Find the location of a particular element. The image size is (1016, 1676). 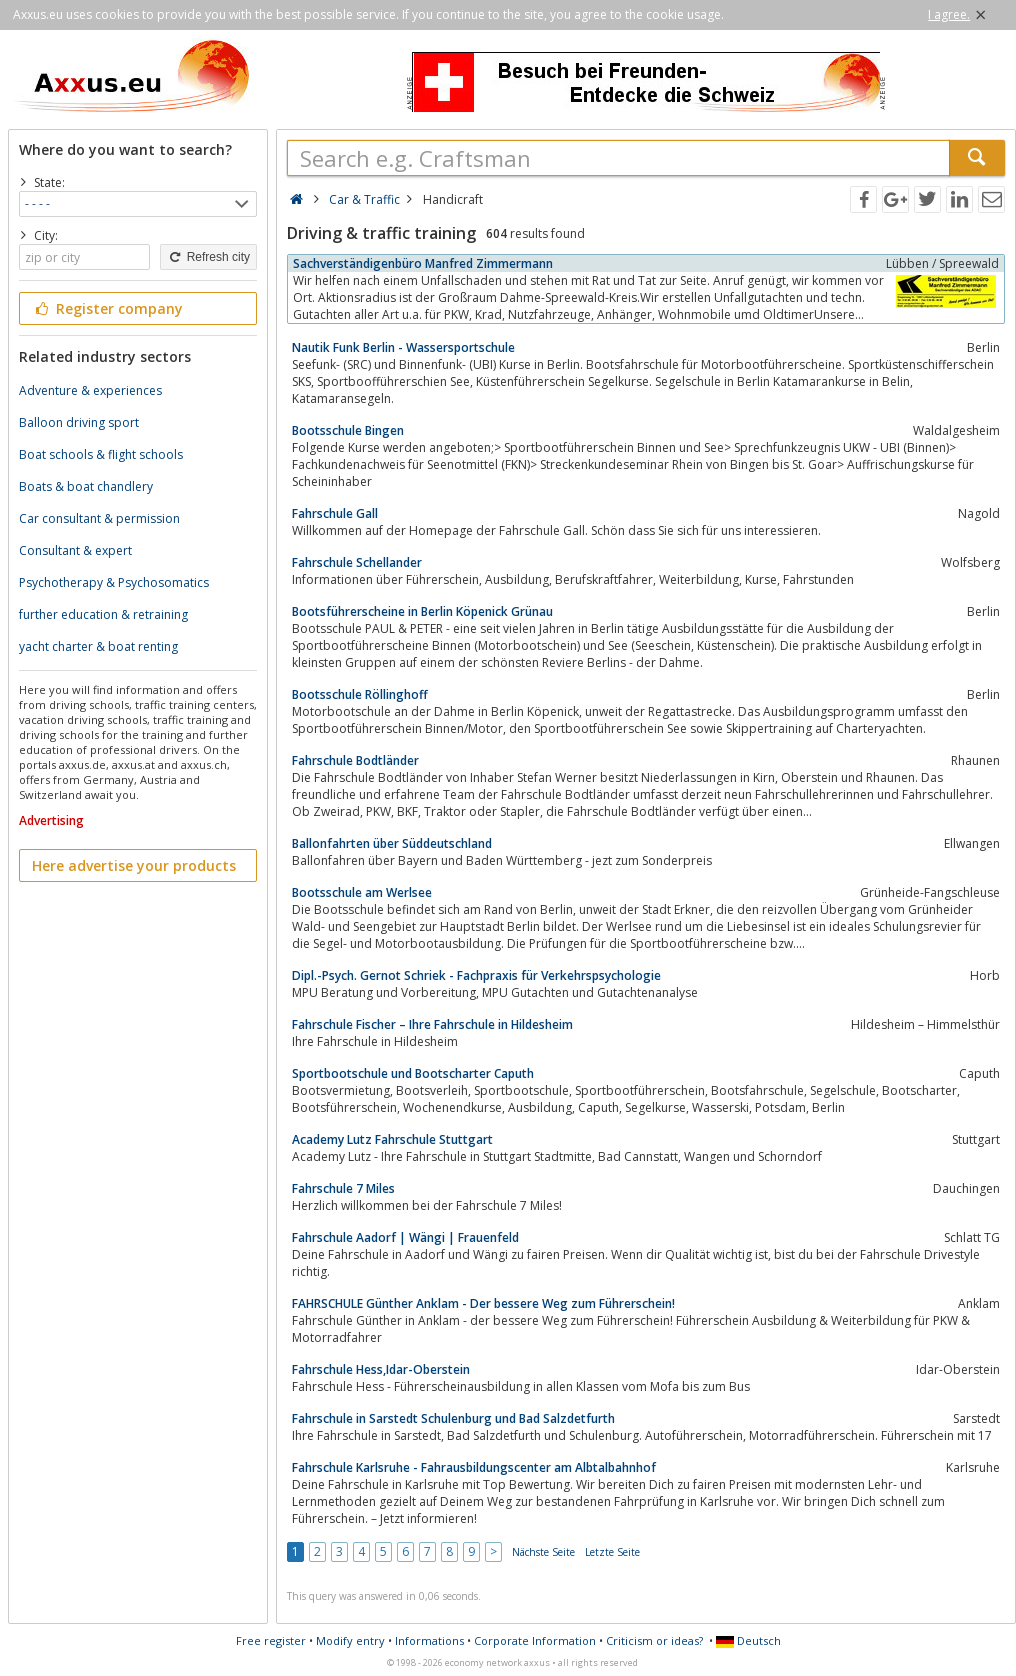

Sportbootschule und Bootscharter Caputh is located at coordinates (413, 1073).